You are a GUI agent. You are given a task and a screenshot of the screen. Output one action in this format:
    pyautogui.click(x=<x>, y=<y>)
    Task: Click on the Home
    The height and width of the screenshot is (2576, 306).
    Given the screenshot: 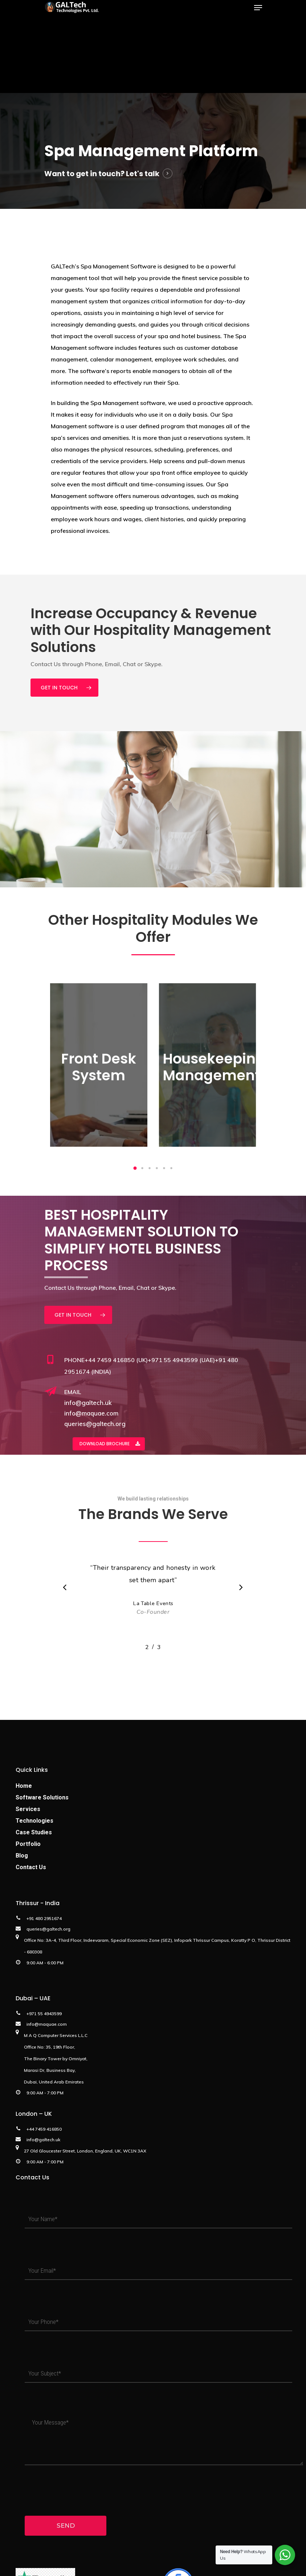 What is the action you would take?
    pyautogui.click(x=24, y=1785)
    